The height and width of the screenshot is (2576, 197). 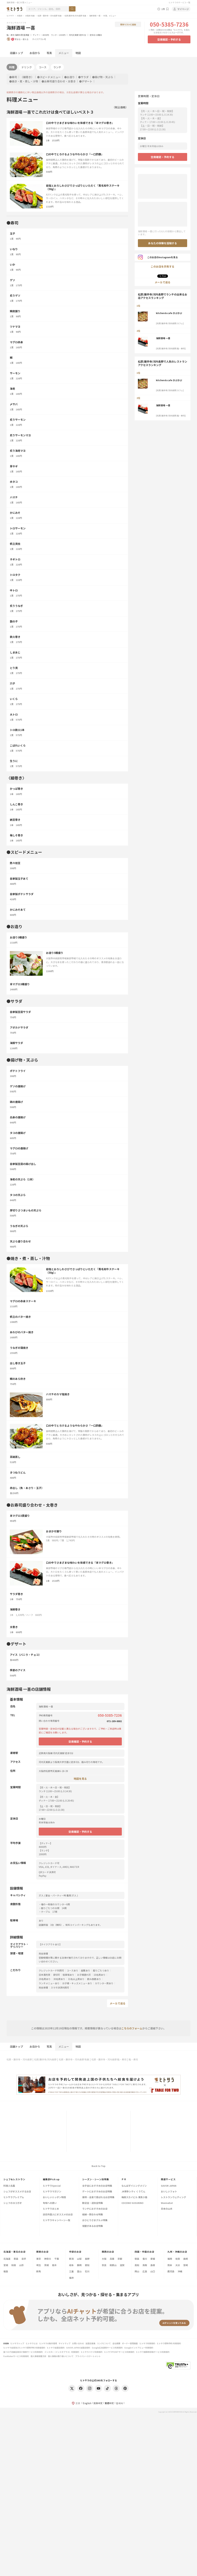 What do you see at coordinates (166, 2208) in the screenshot?
I see `日本の山水` at bounding box center [166, 2208].